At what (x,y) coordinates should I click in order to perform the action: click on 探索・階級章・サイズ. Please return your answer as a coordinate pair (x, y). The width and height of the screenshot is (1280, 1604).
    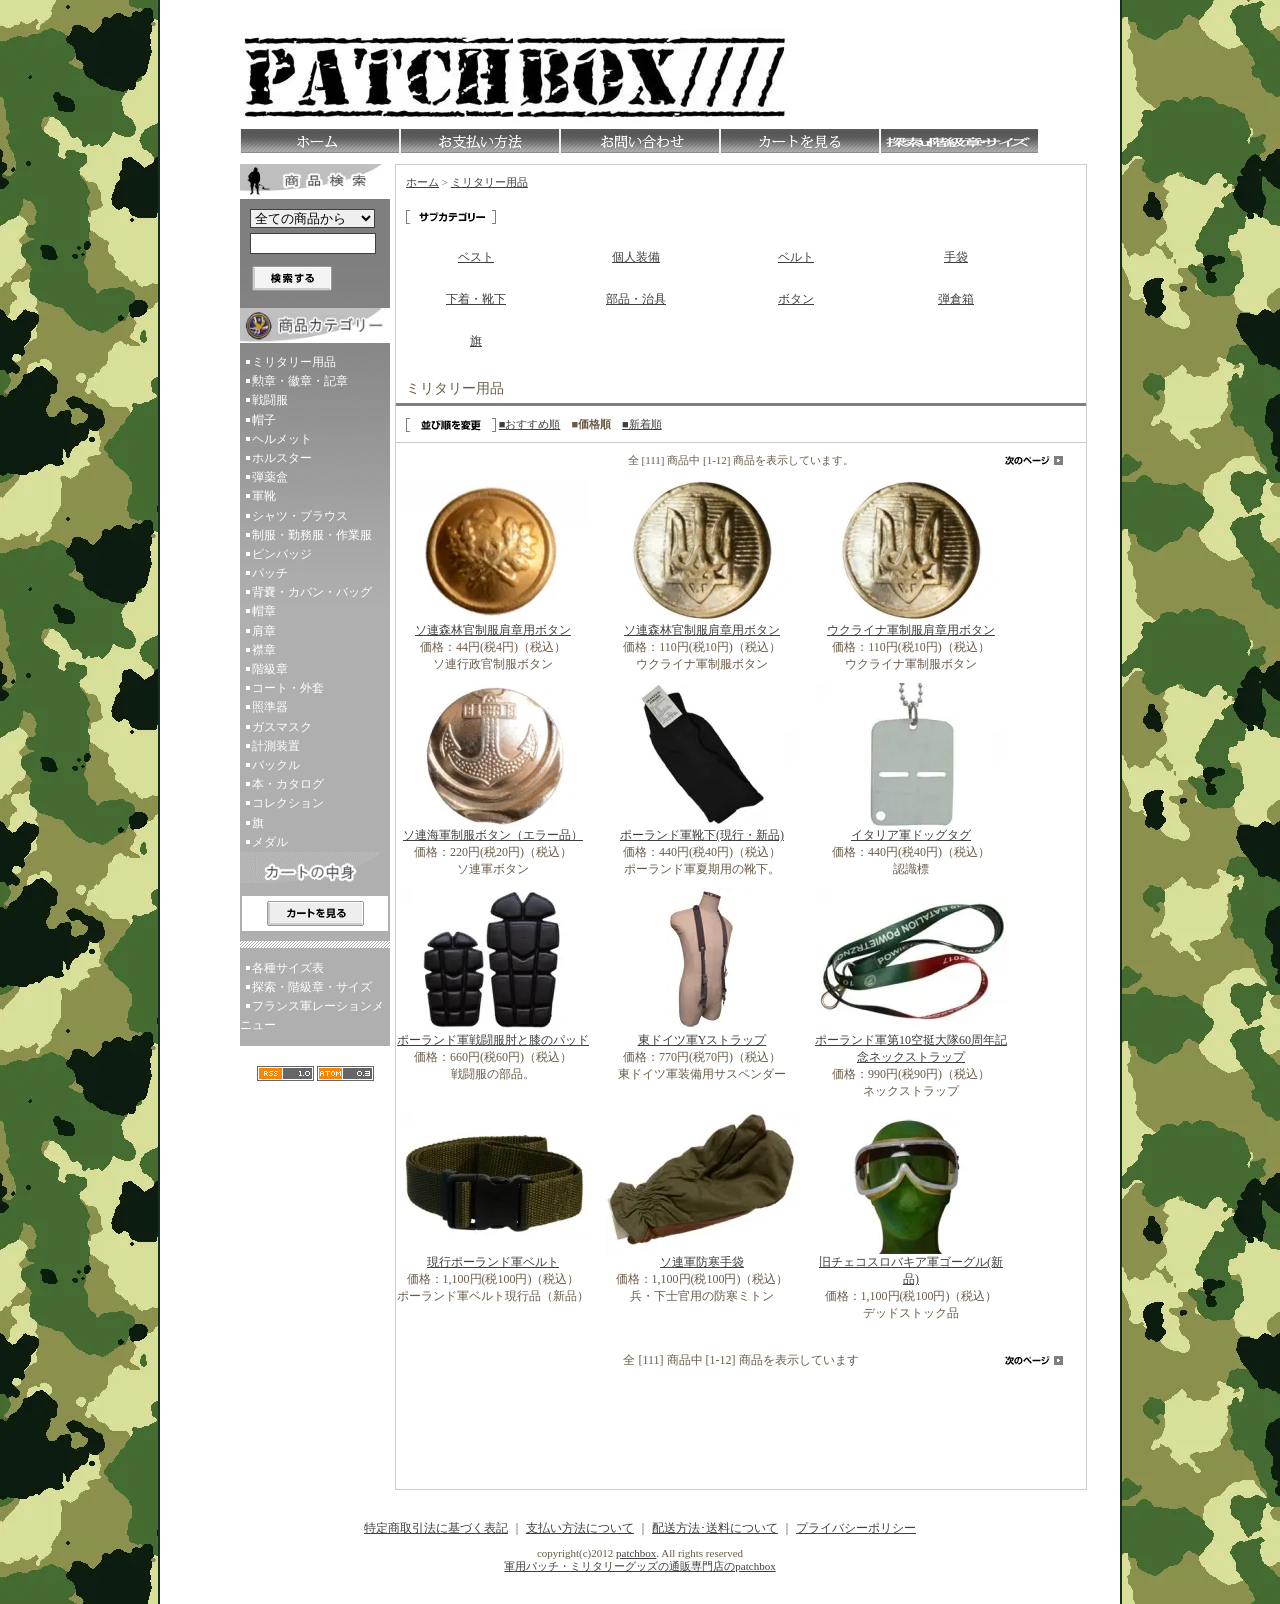
    Looking at the image, I should click on (312, 987).